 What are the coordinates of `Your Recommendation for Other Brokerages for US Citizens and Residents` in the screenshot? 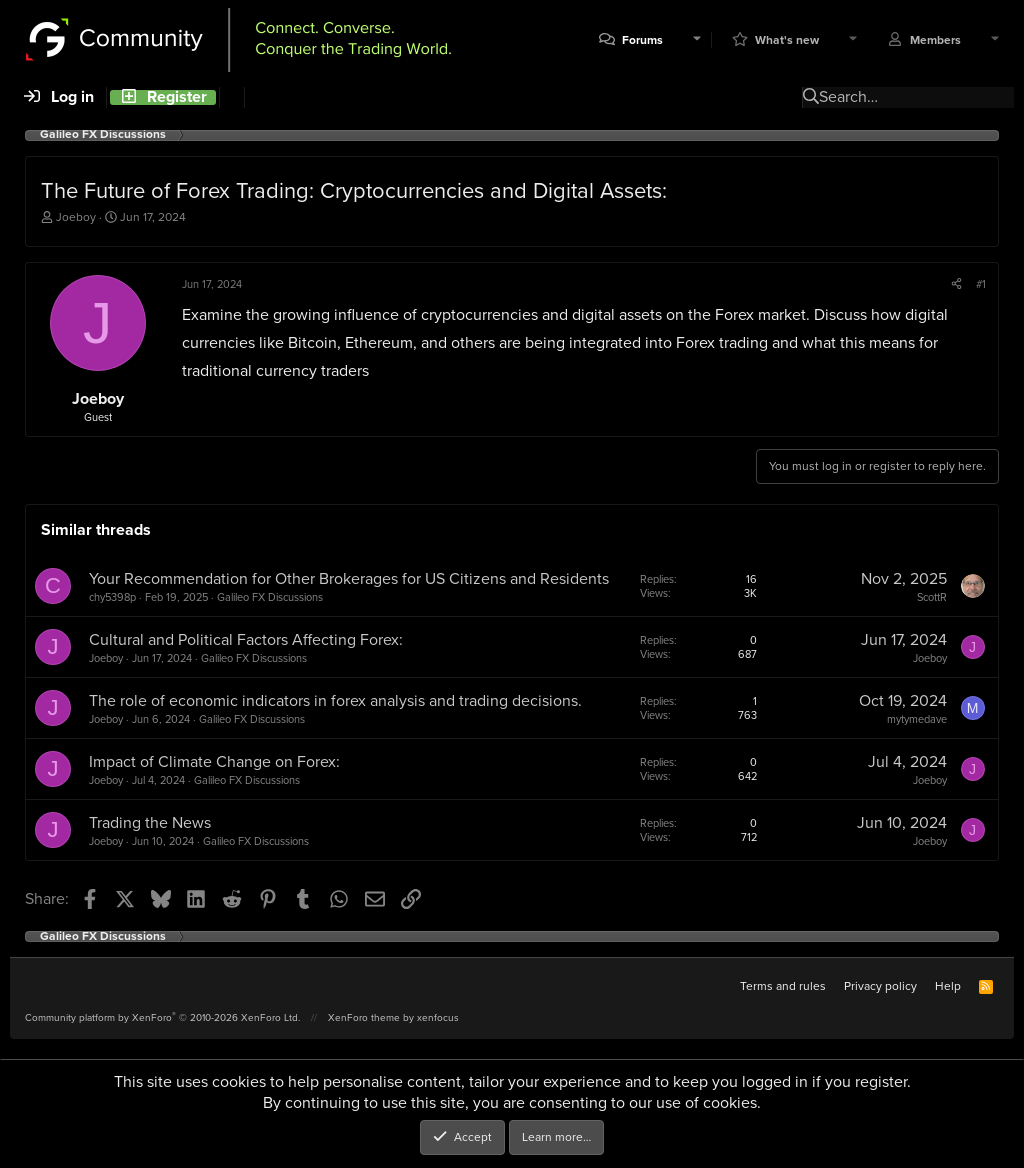 It's located at (349, 578).